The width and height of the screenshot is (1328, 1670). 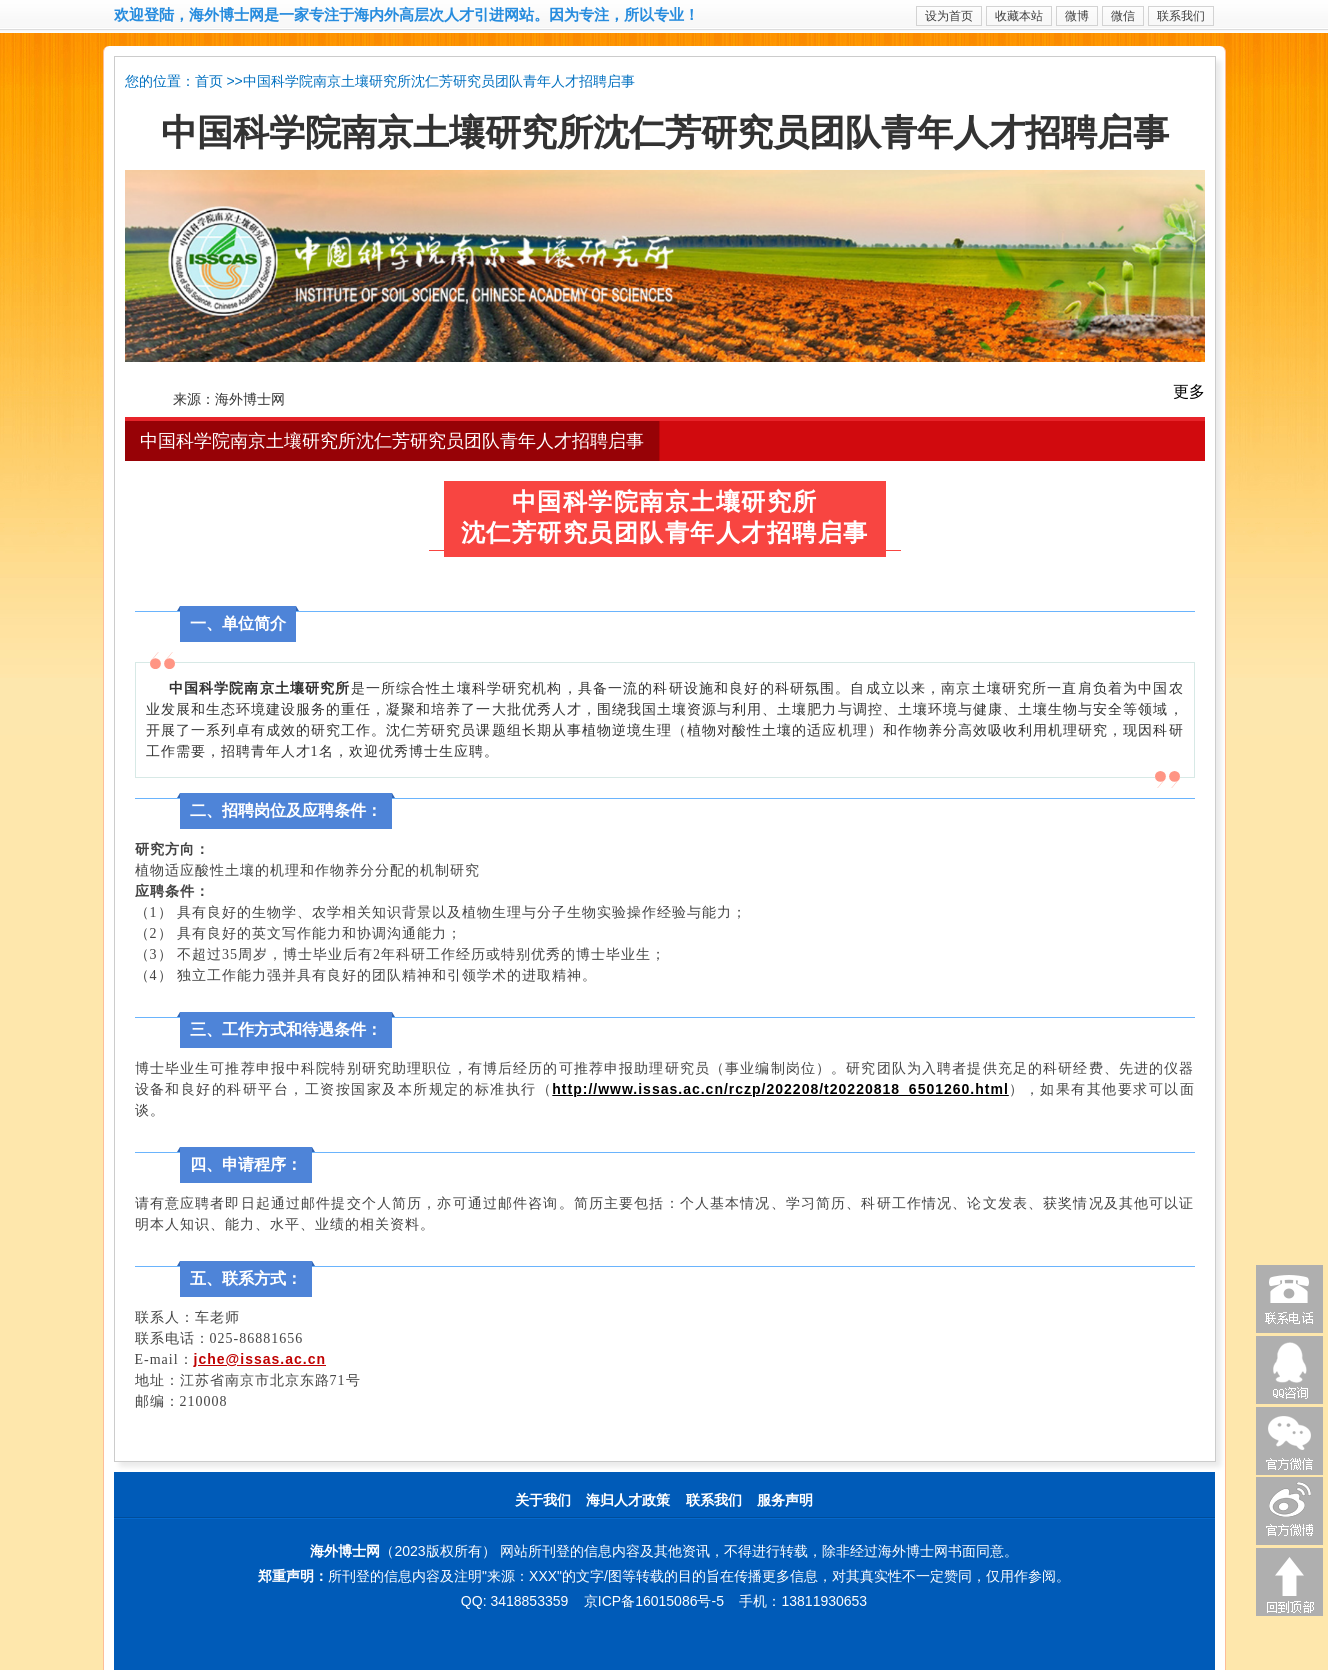 What do you see at coordinates (628, 1500) in the screenshot?
I see `海归人才政策` at bounding box center [628, 1500].